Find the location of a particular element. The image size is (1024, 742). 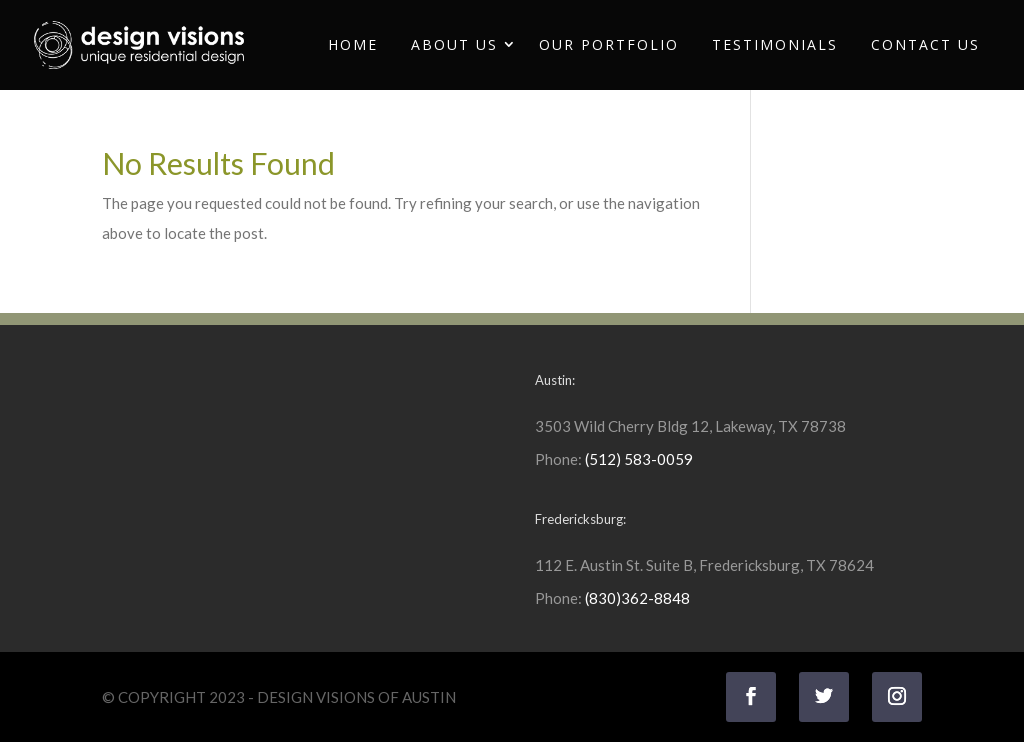

Our Portfolio is located at coordinates (609, 44).